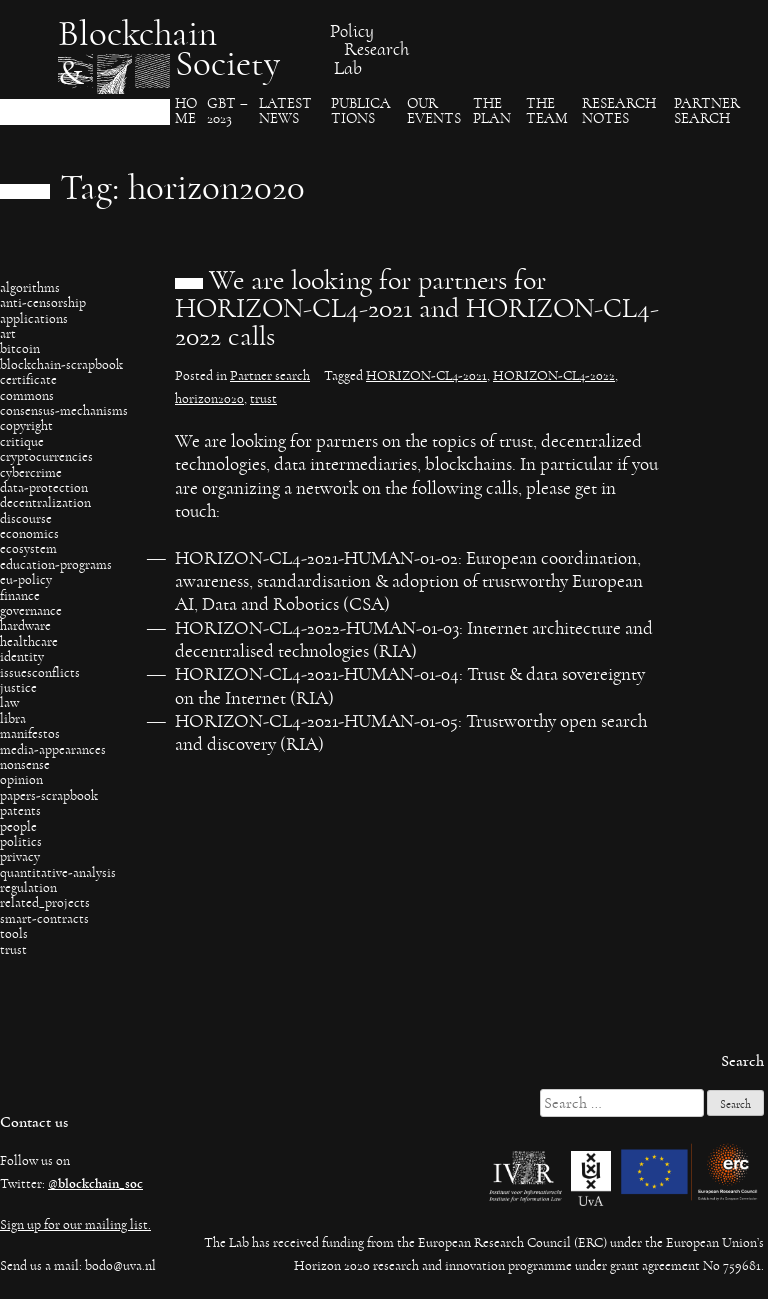  I want to click on libra, so click(13, 719).